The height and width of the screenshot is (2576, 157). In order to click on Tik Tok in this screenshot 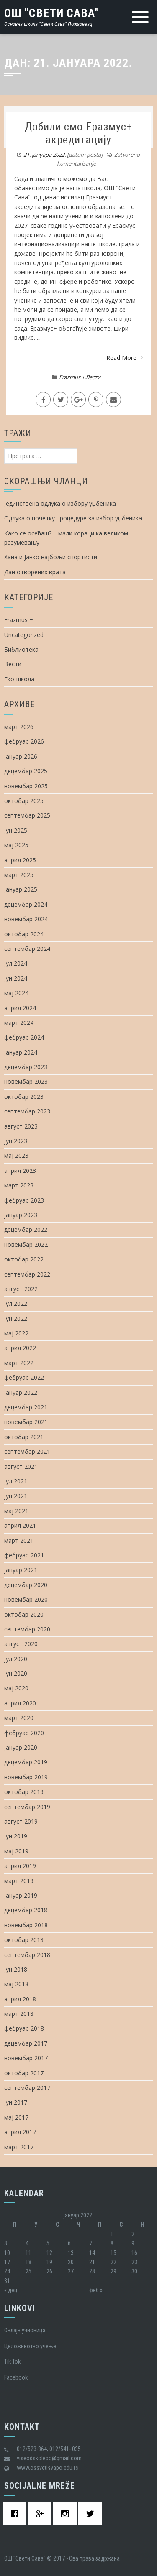, I will do `click(12, 2361)`.